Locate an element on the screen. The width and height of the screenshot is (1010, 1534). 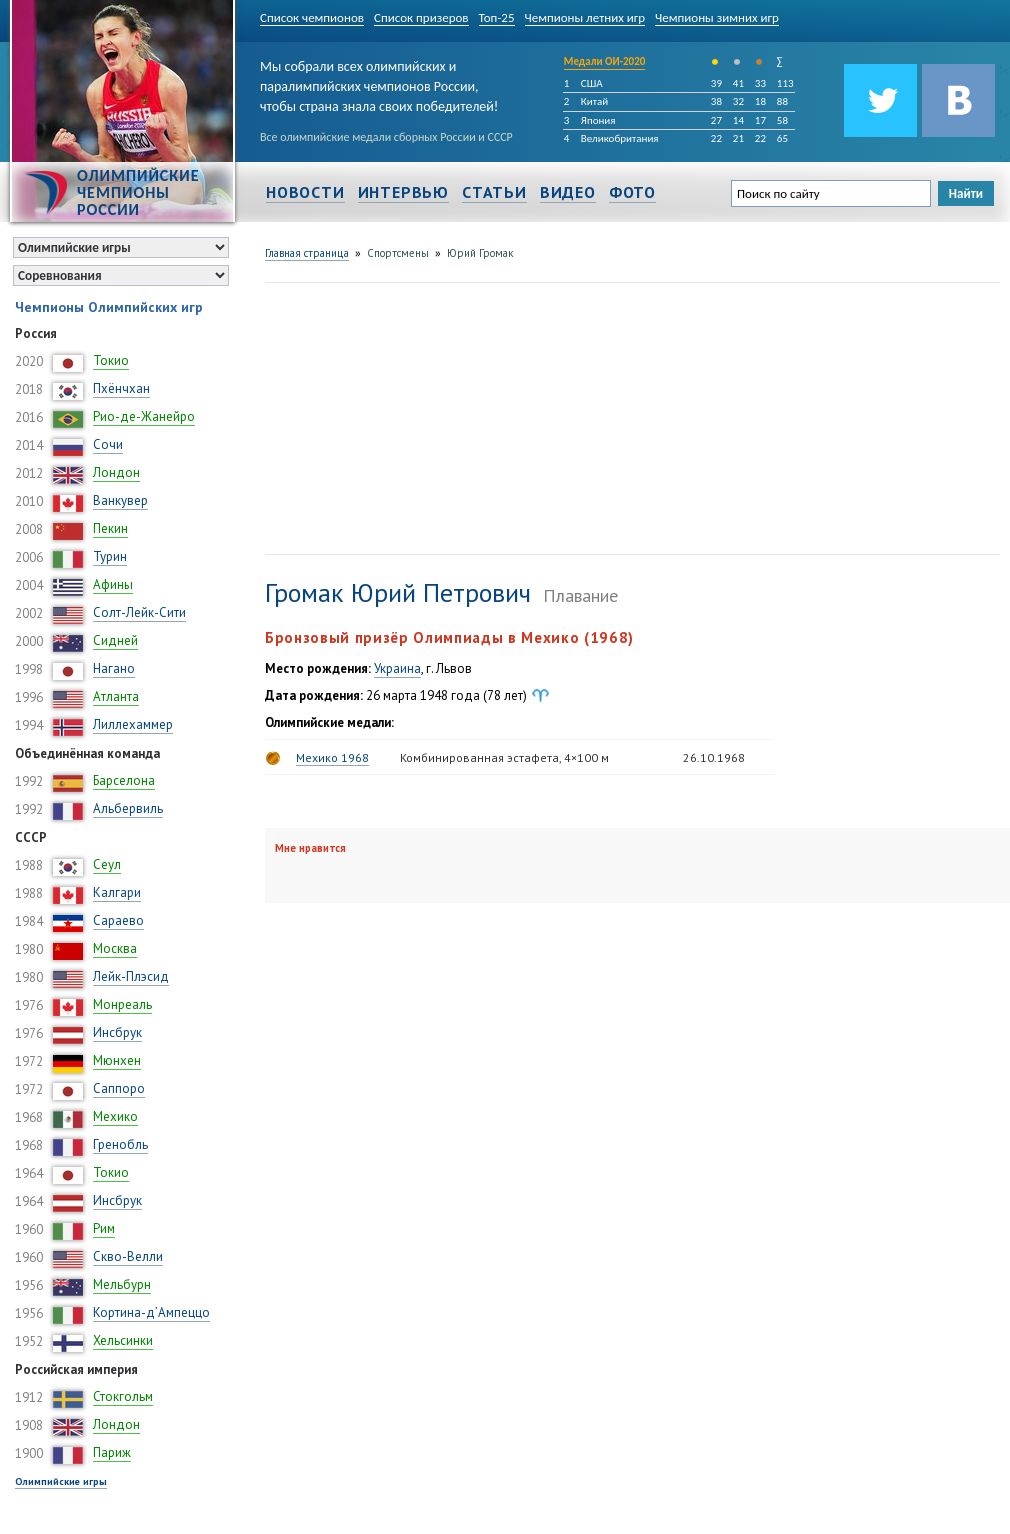
Украина is located at coordinates (397, 668).